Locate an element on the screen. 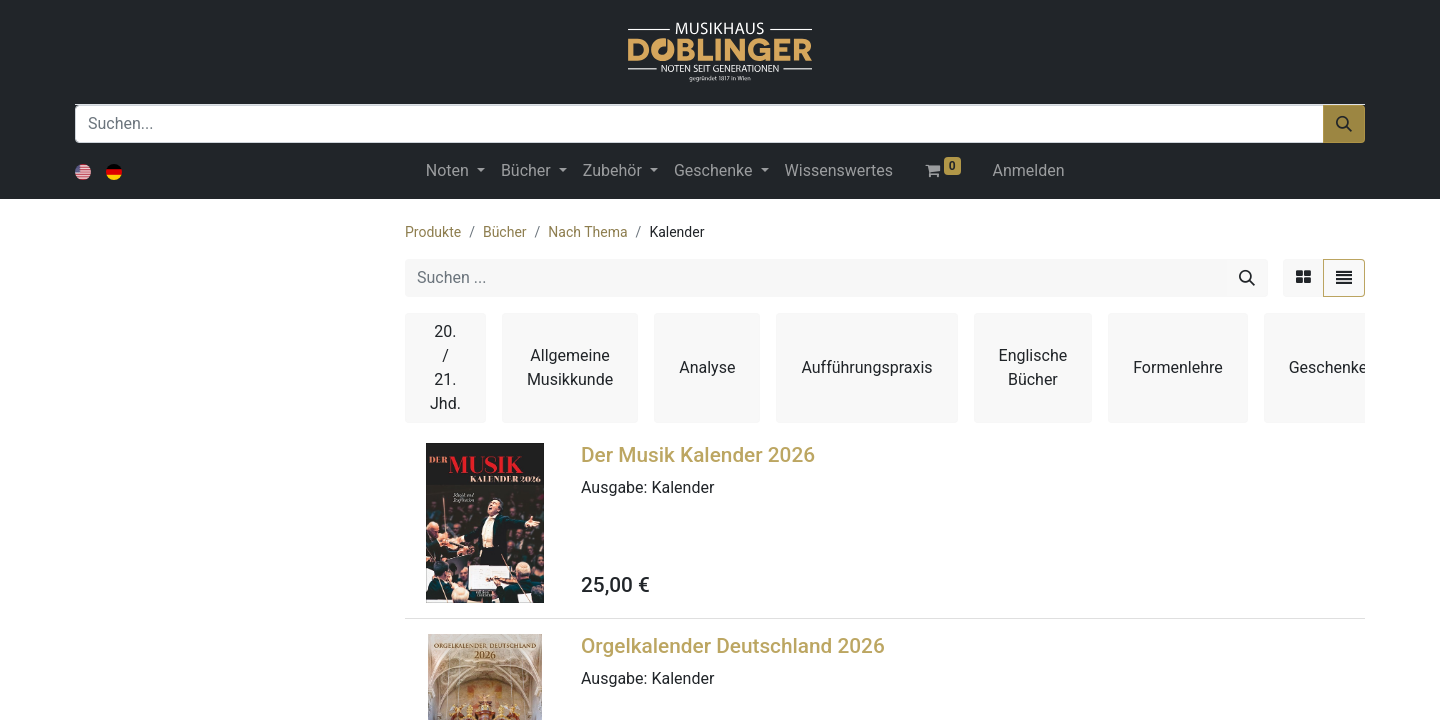 The width and height of the screenshot is (1440, 720). Anmelden is located at coordinates (1029, 170).